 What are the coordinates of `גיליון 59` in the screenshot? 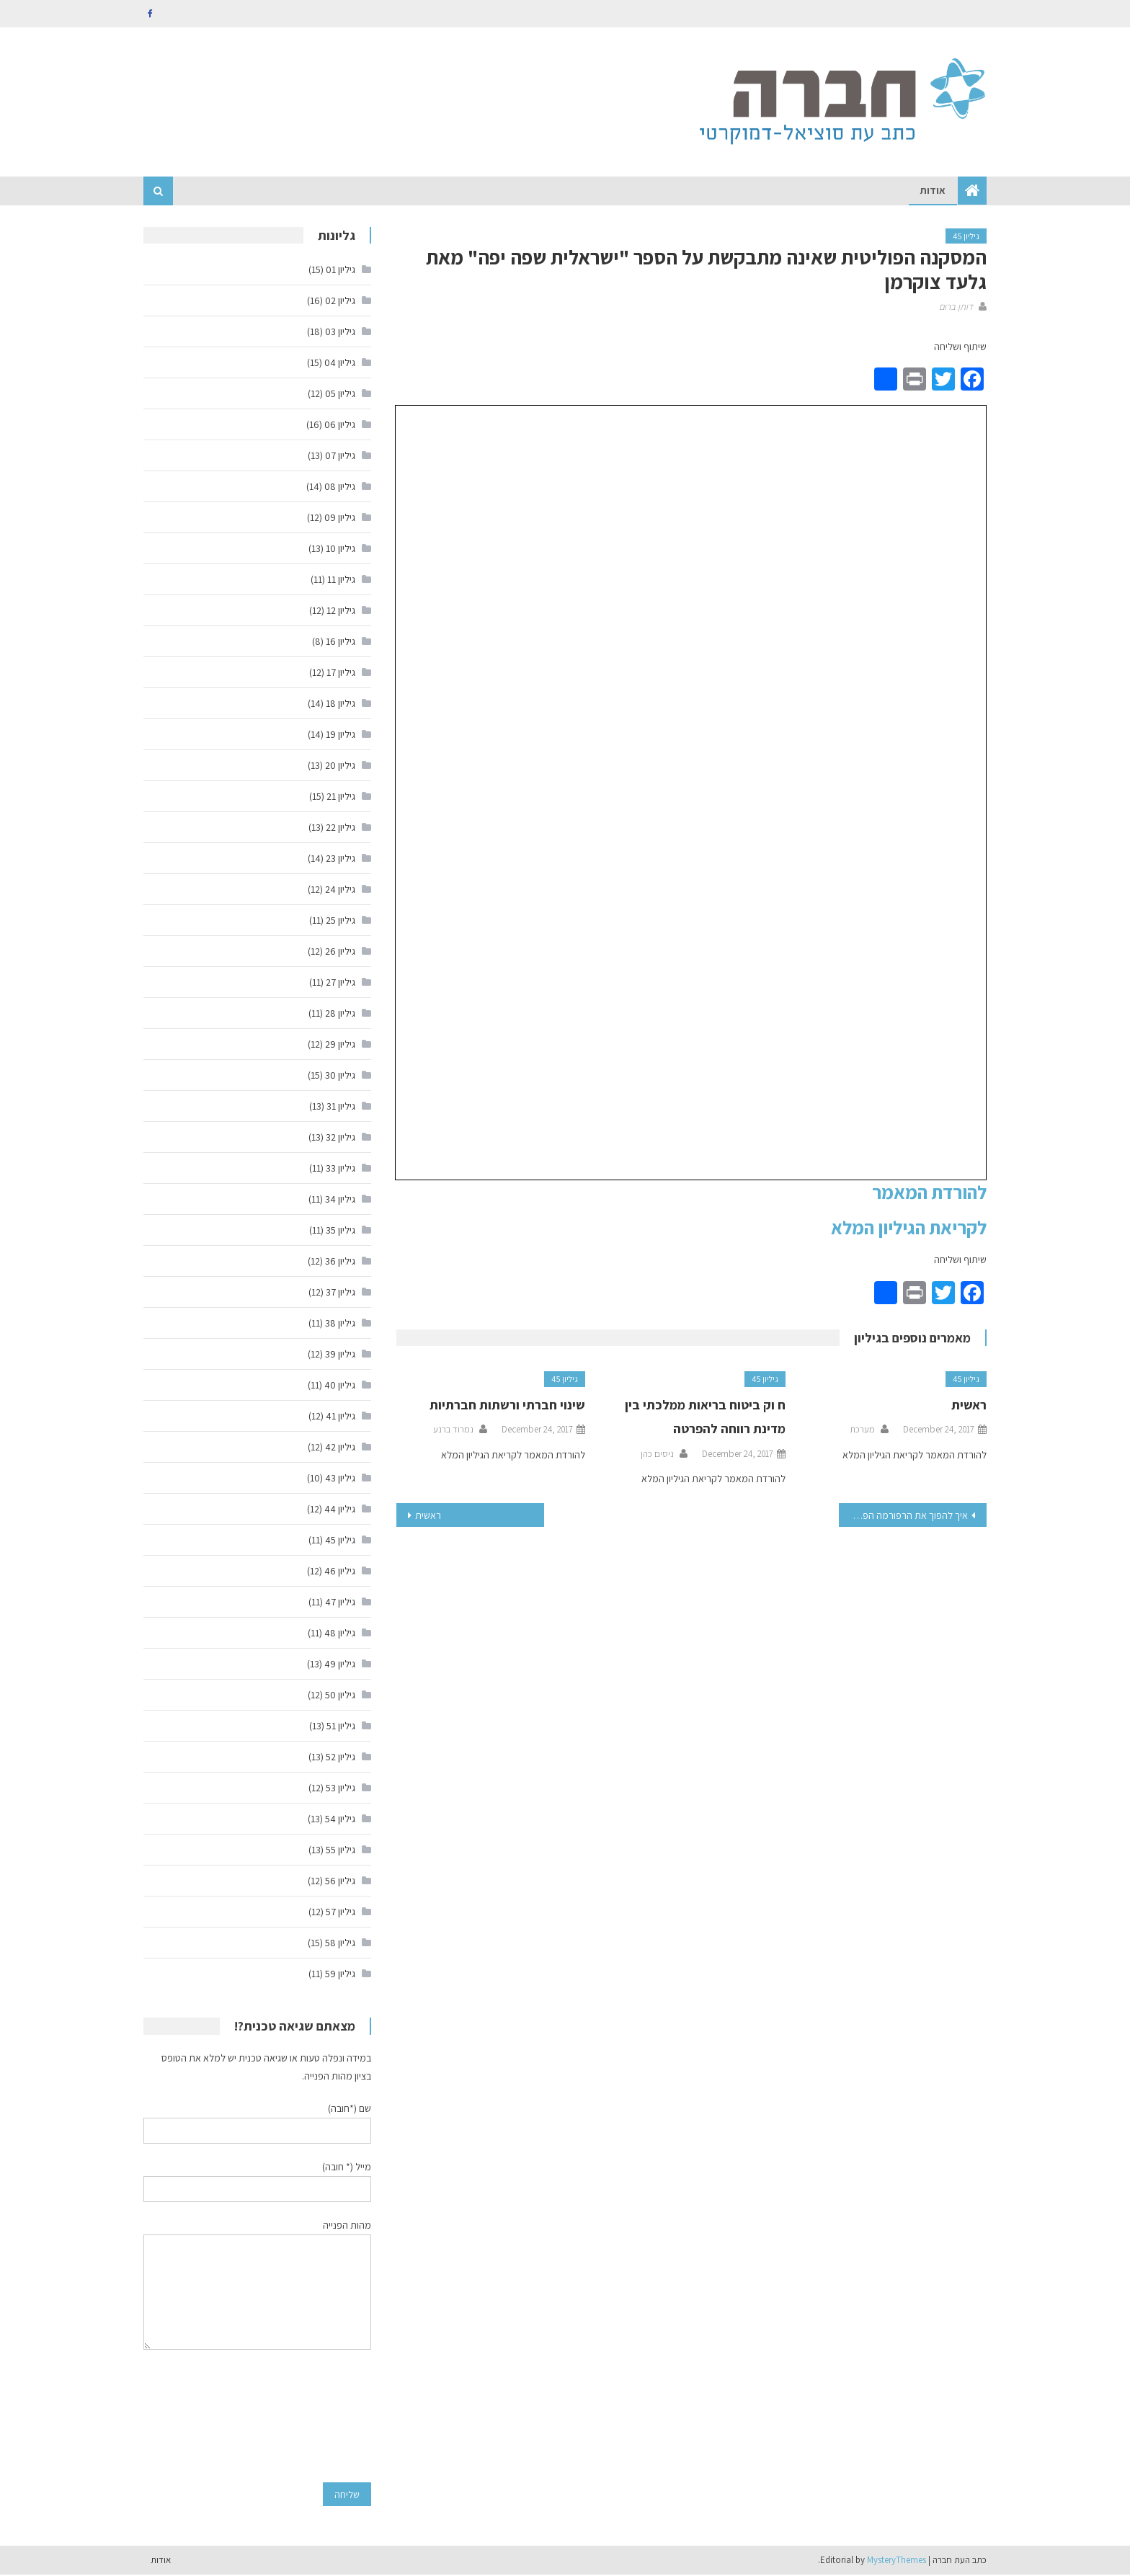 It's located at (340, 1975).